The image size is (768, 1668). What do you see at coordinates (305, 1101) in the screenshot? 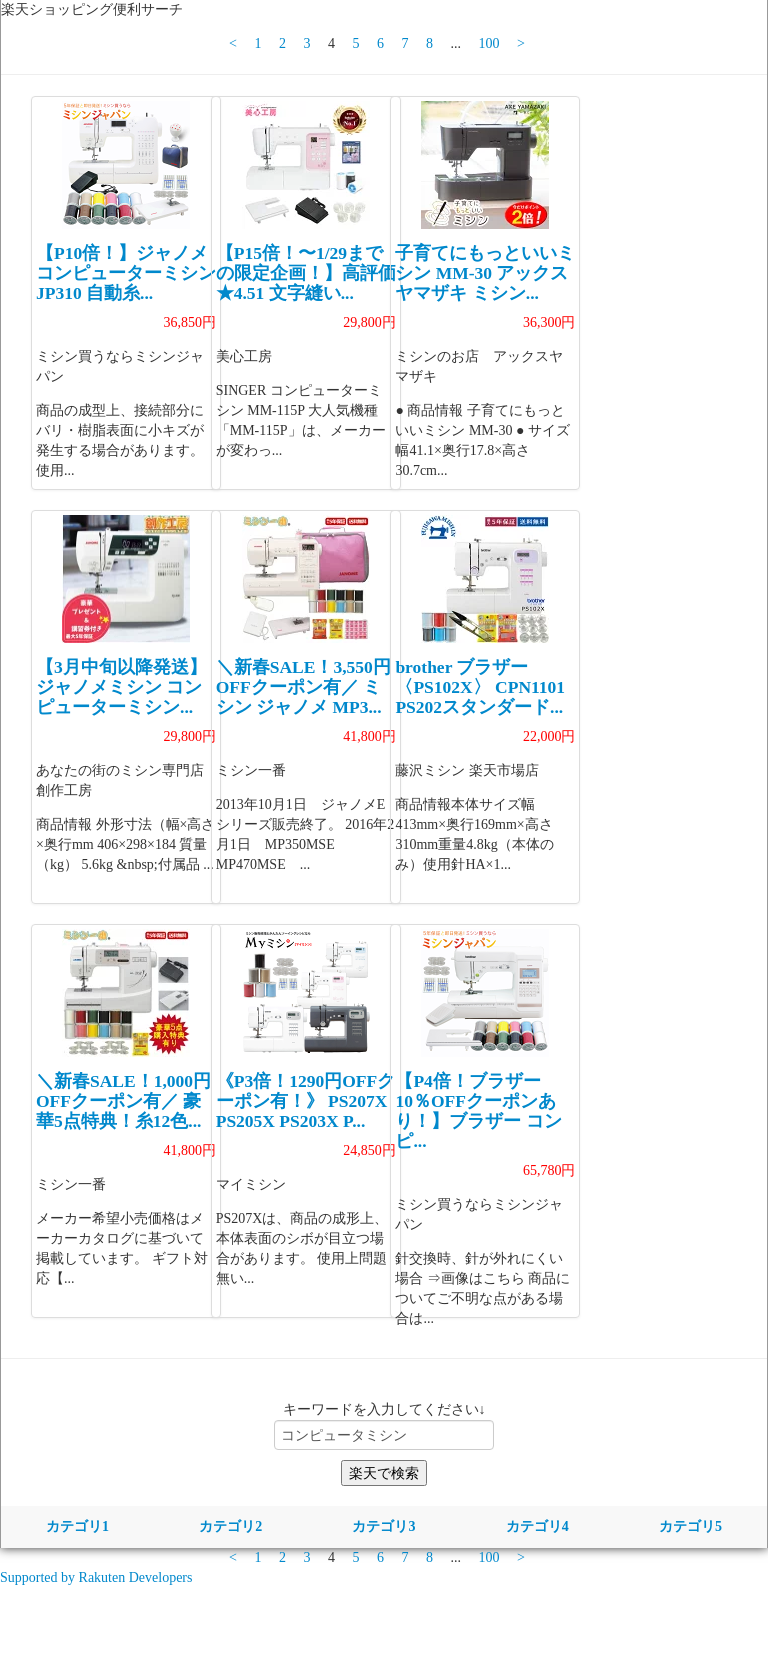
I see `《P3倍！1290円OFFクーポン有！》 PS207X PS205X PS203X P...` at bounding box center [305, 1101].